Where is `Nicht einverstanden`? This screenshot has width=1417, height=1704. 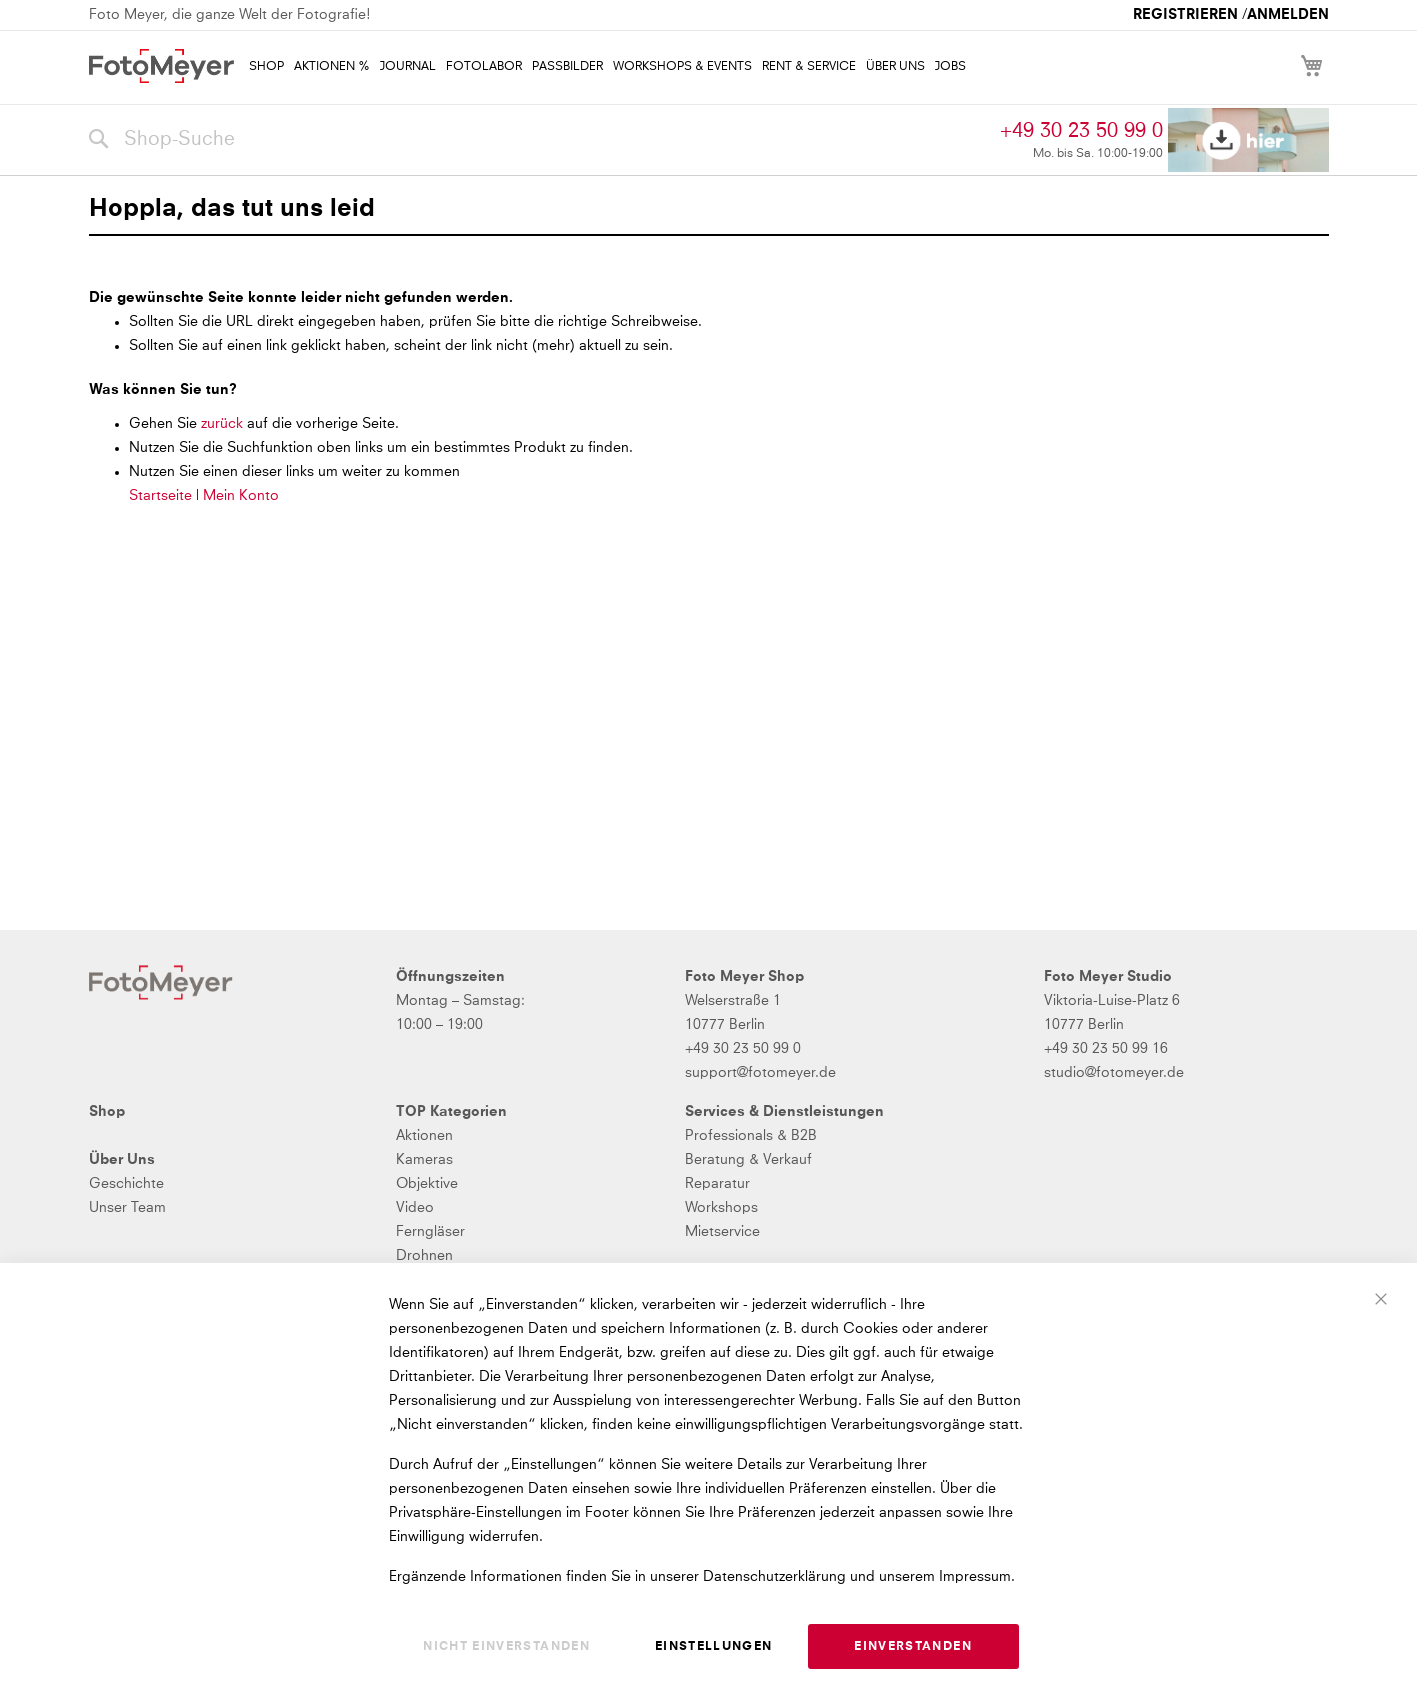 Nicht einverstanden is located at coordinates (506, 1647).